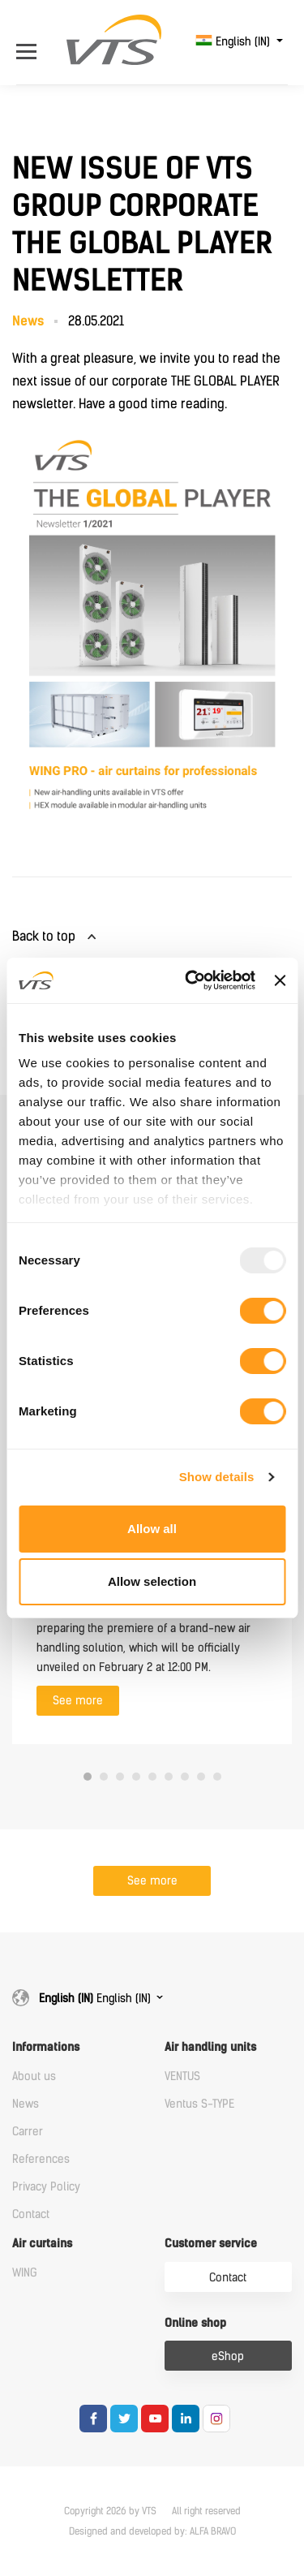 The height and width of the screenshot is (2576, 304). What do you see at coordinates (104, 1777) in the screenshot?
I see `2 [tab]` at bounding box center [104, 1777].